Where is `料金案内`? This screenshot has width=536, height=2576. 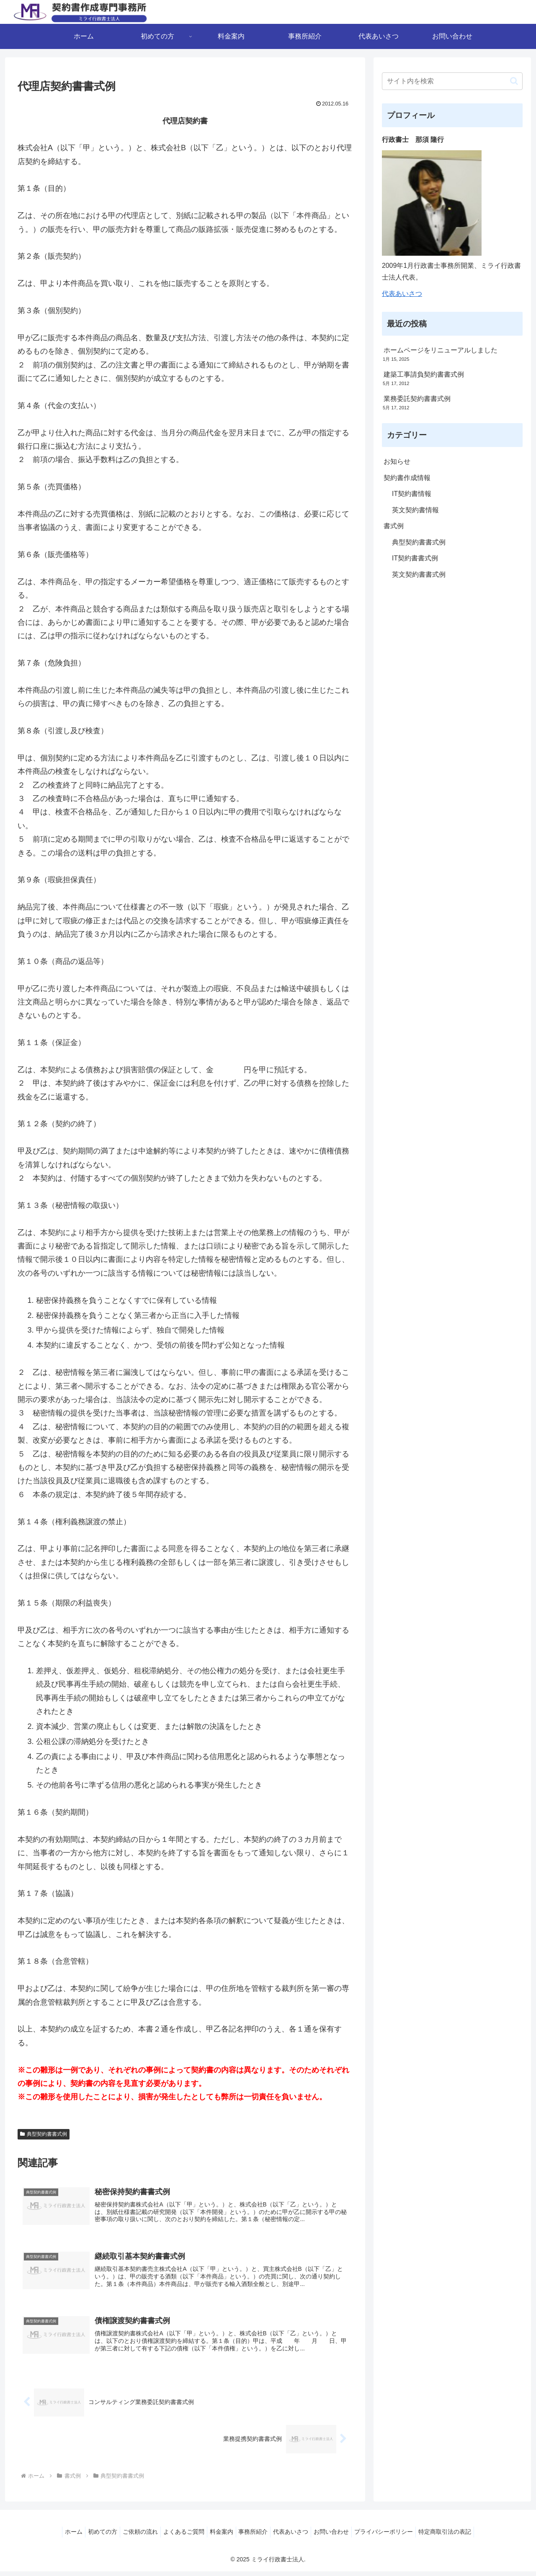 料金案内 is located at coordinates (220, 2536).